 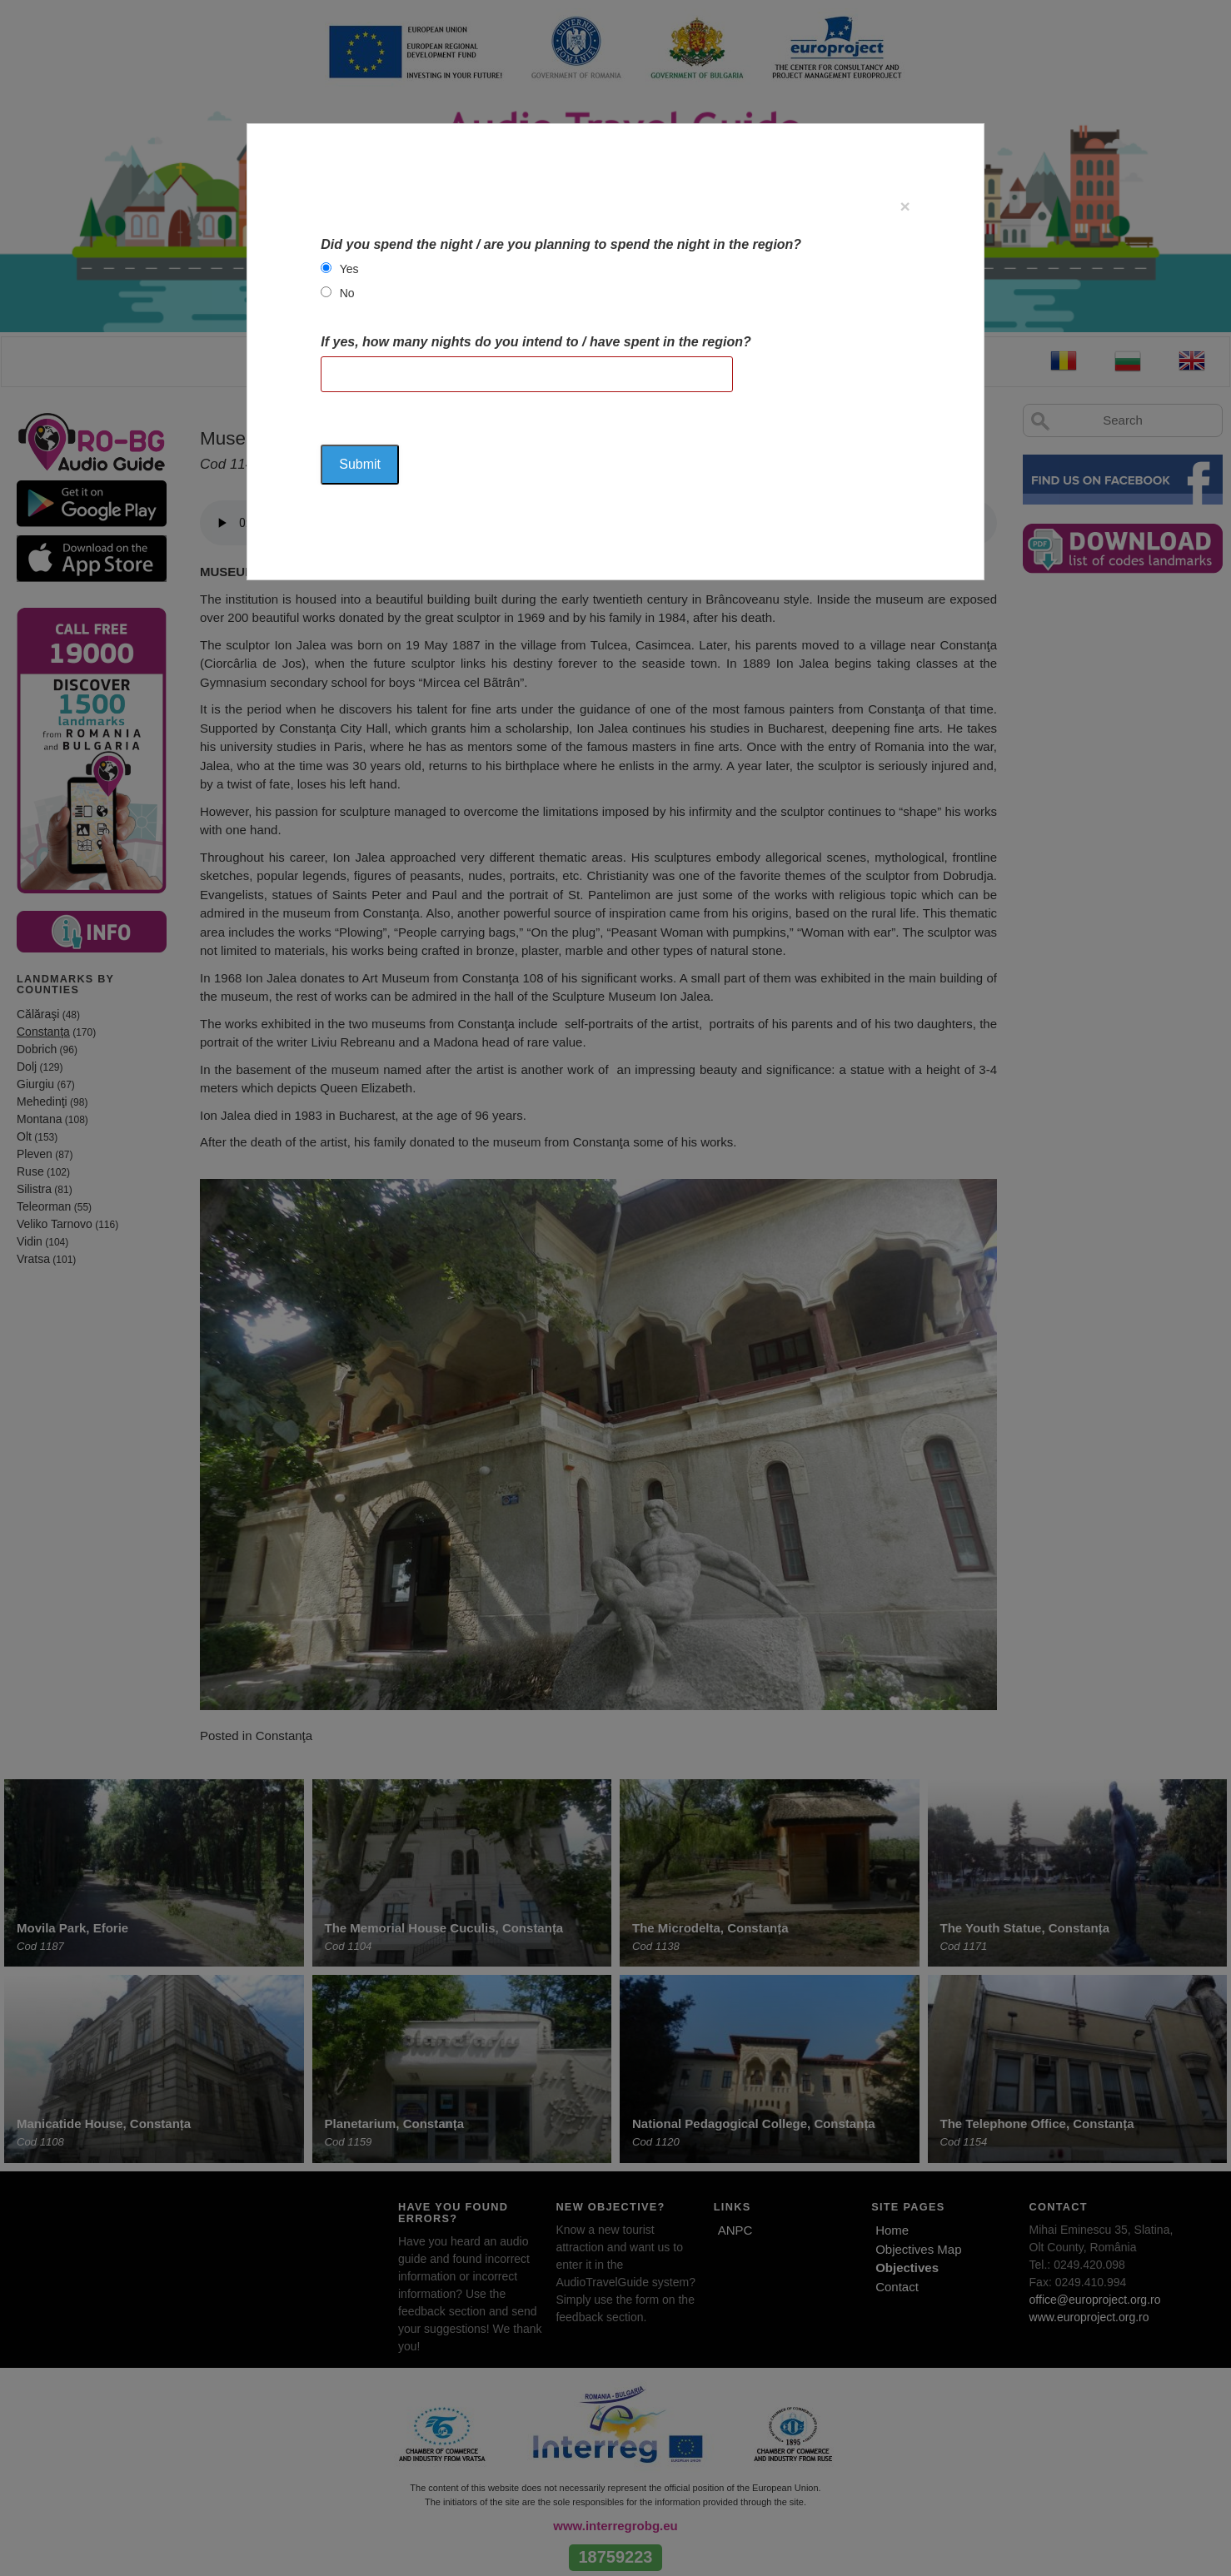 What do you see at coordinates (905, 206) in the screenshot?
I see `[Close]` at bounding box center [905, 206].